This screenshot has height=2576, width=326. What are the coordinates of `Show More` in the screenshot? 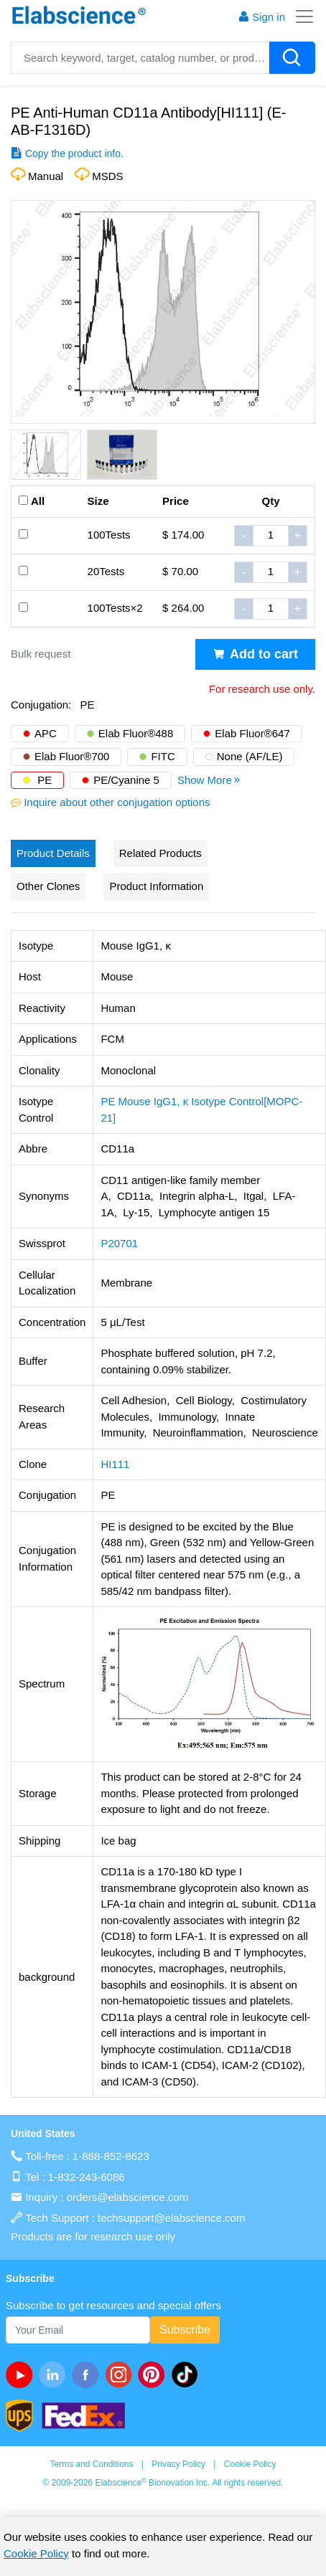 It's located at (209, 780).